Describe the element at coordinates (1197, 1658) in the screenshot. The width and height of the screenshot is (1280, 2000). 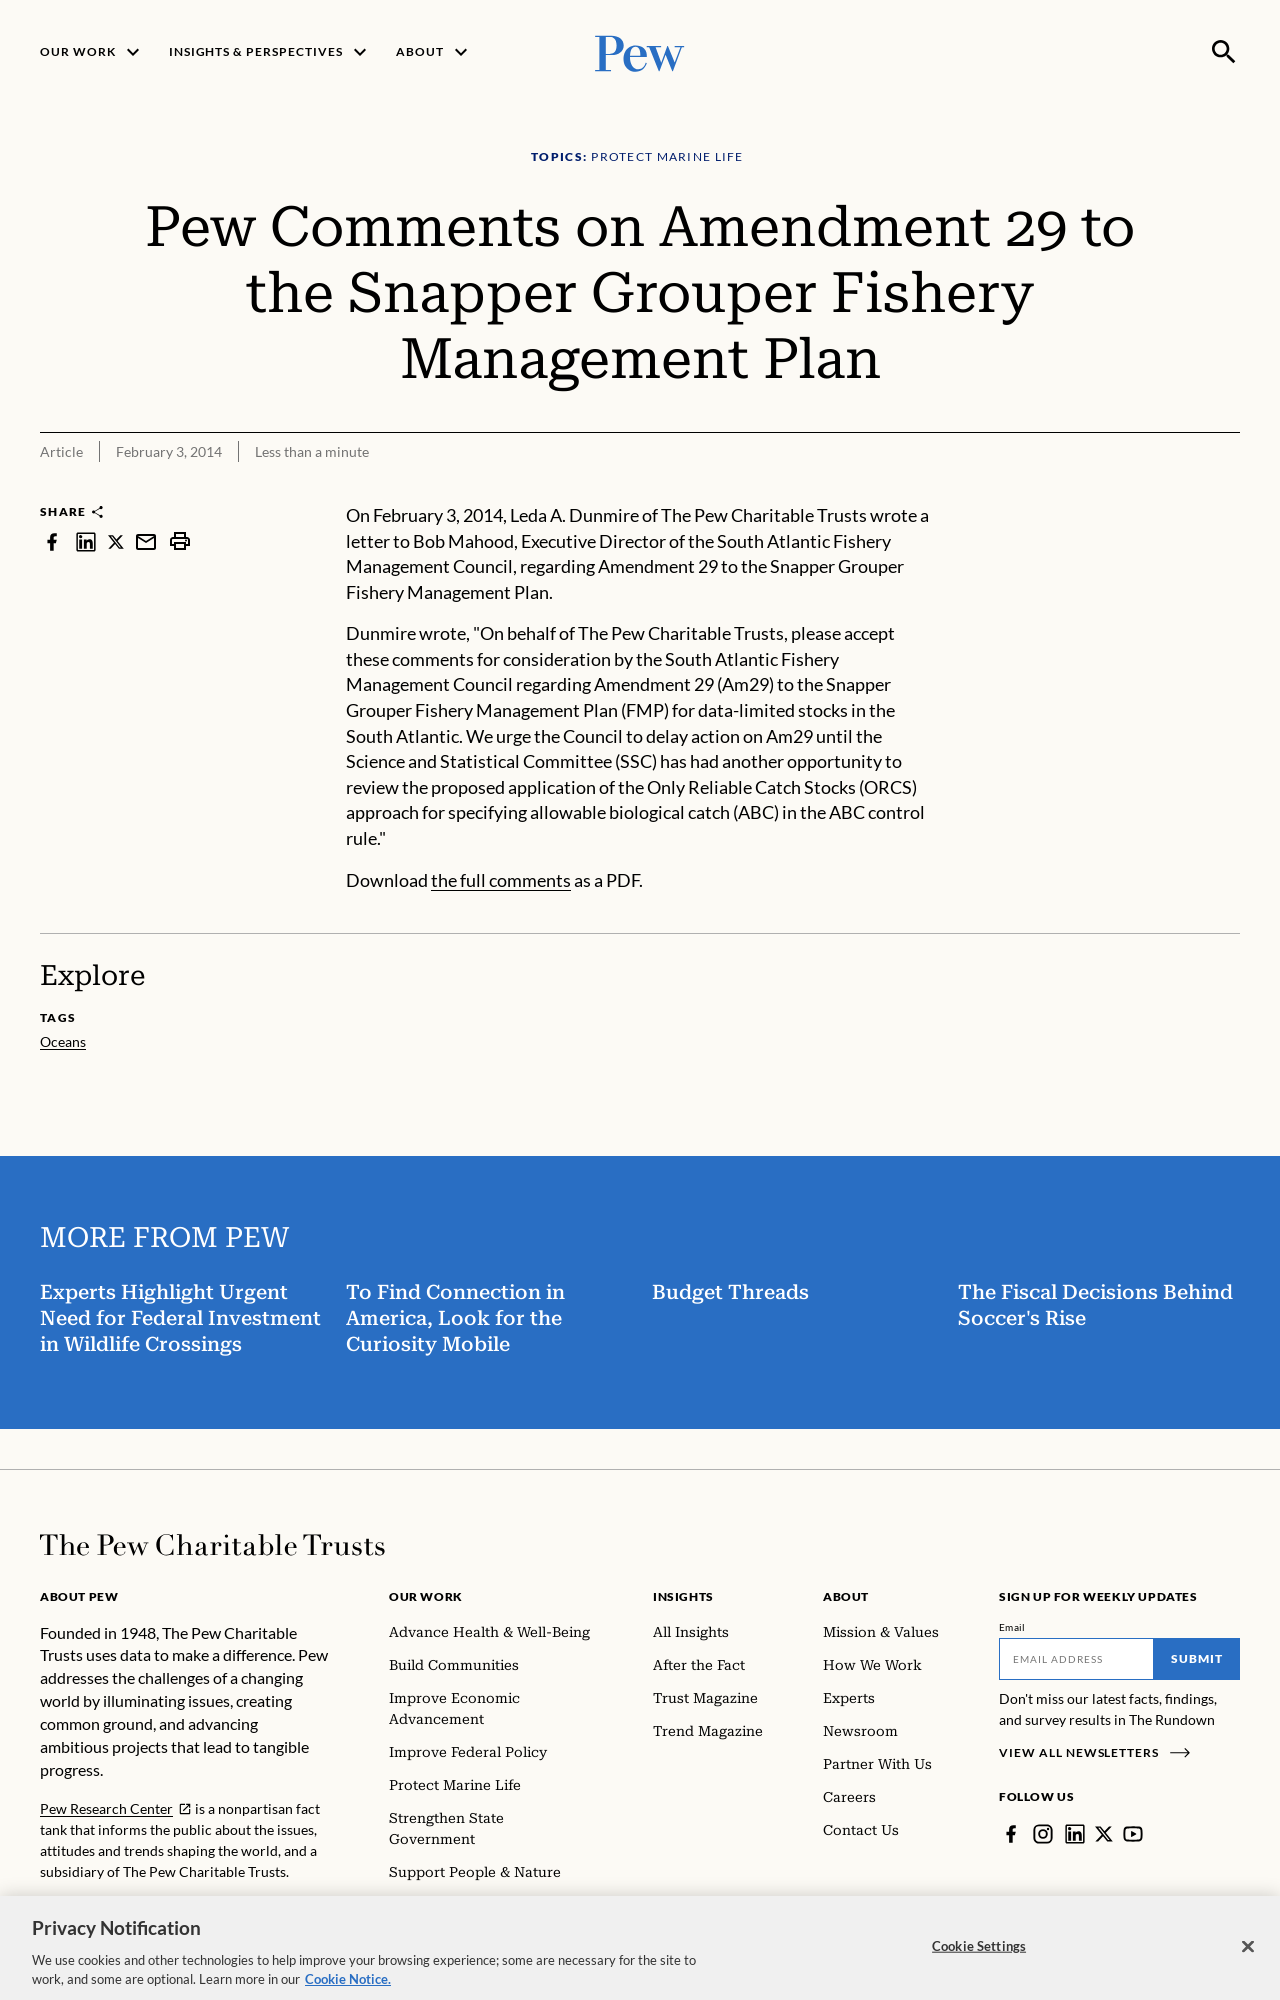
I see `Submit` at that location.